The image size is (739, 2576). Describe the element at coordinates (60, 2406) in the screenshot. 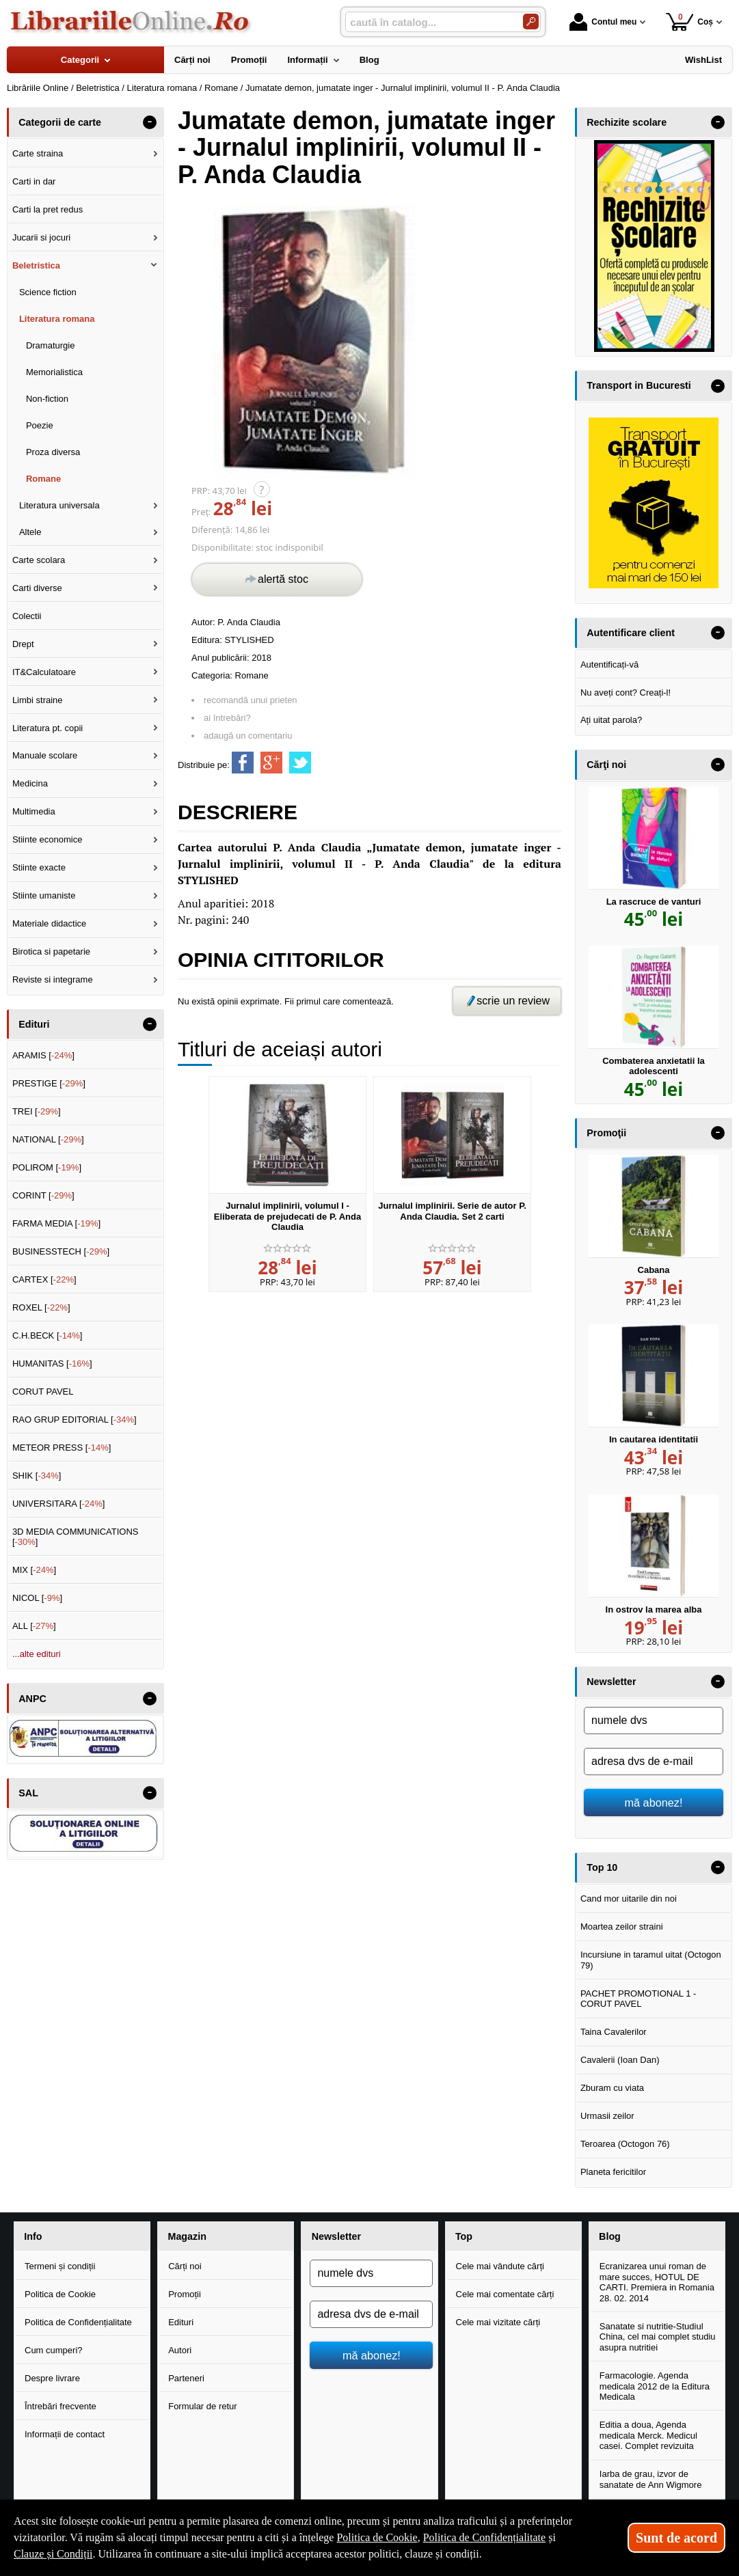

I see `Întrebări frecvente` at that location.